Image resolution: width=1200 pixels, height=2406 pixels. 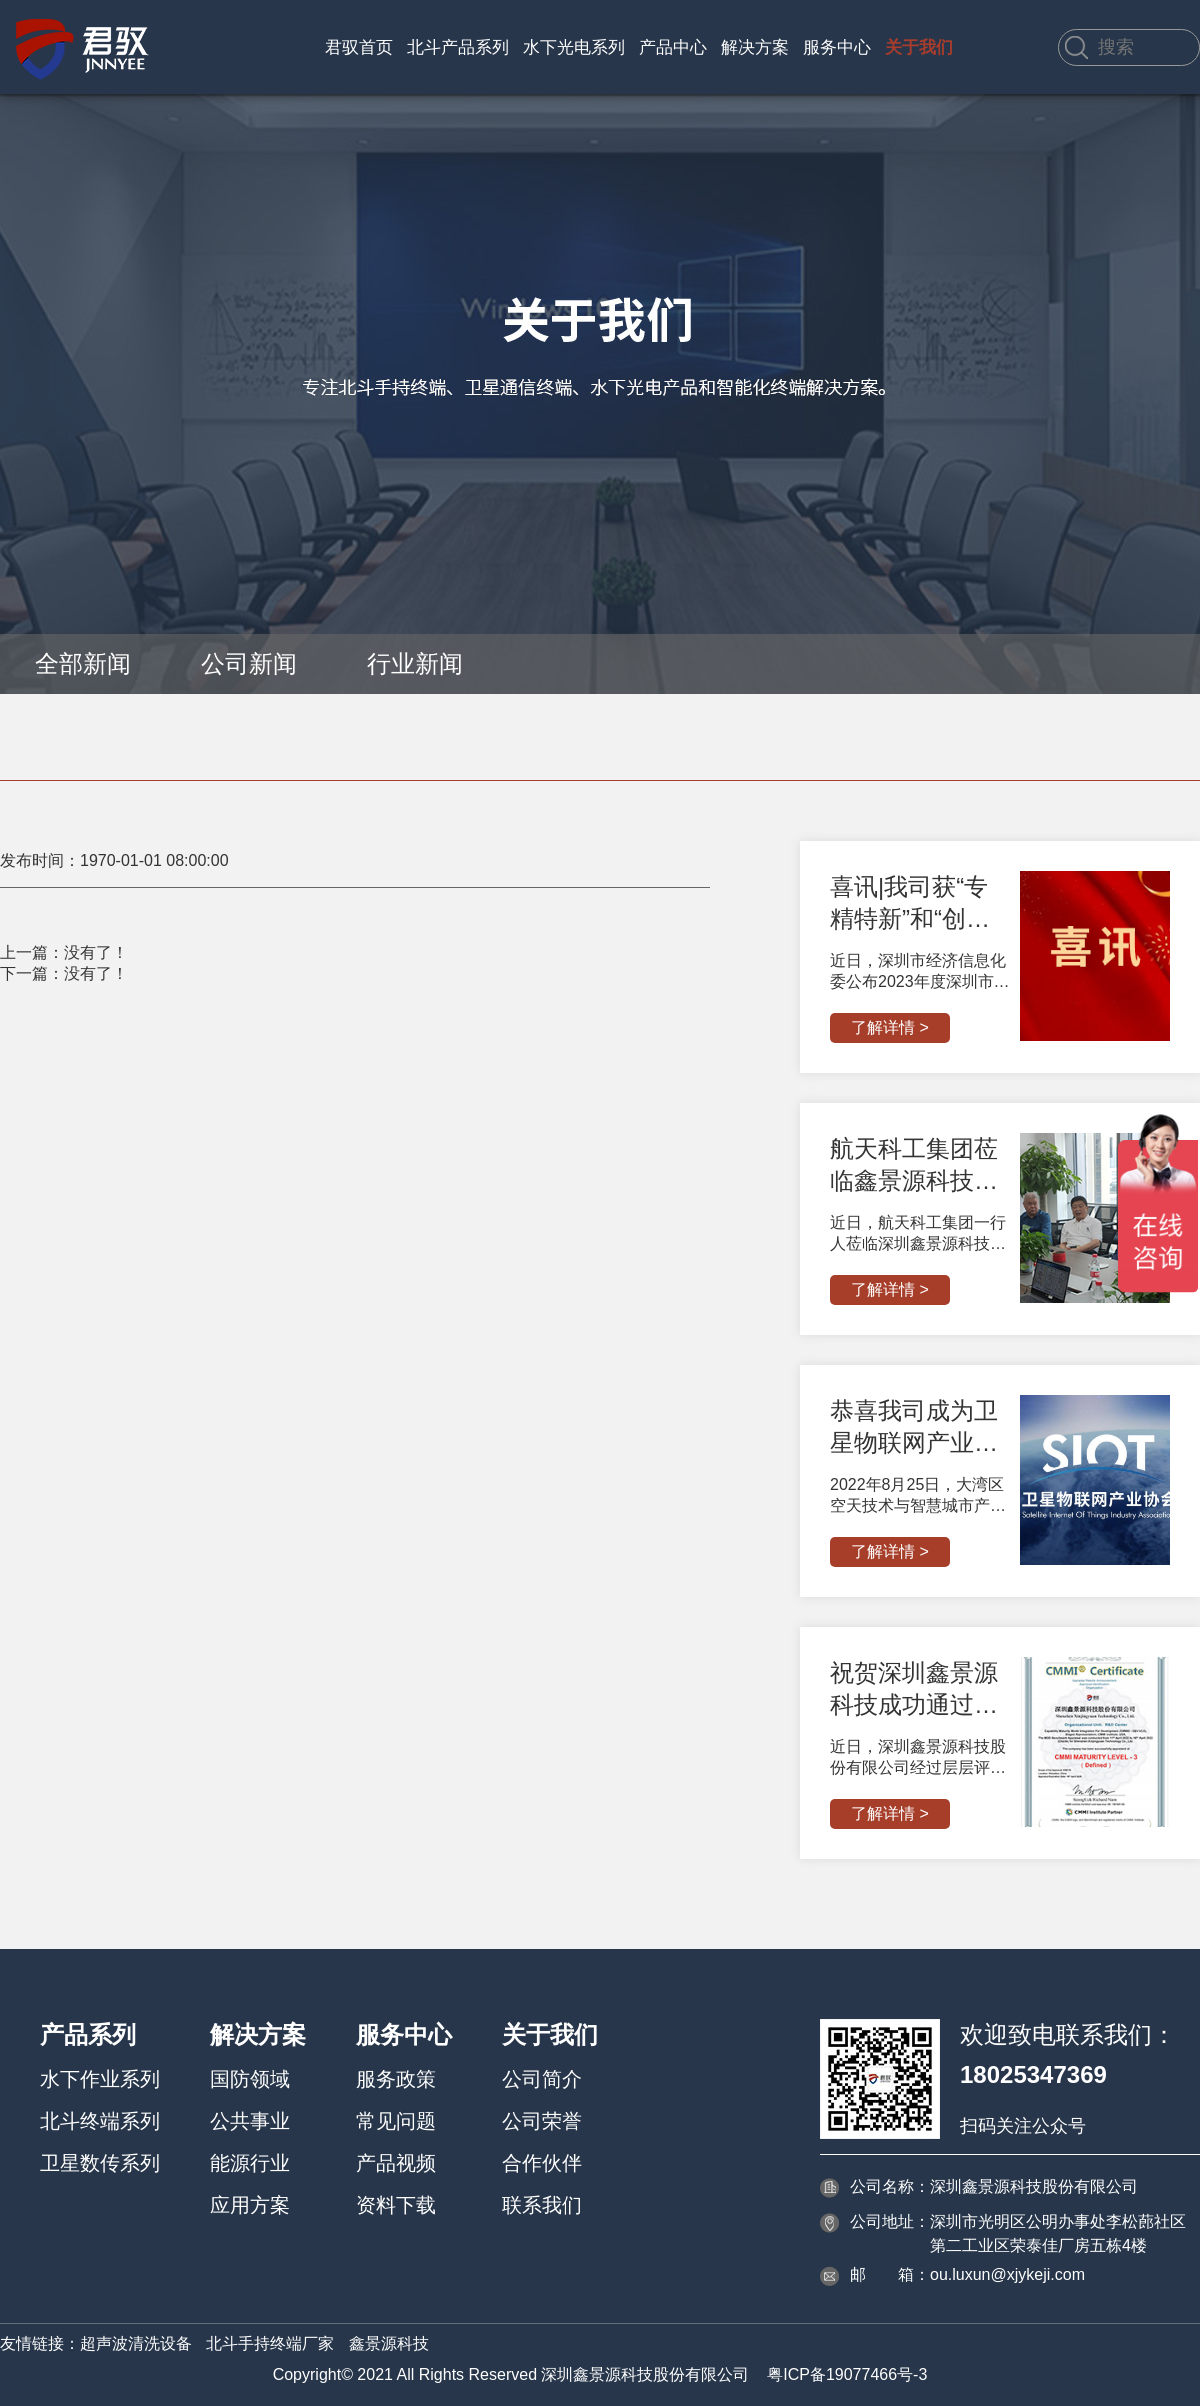 I want to click on 水下光电系列, so click(x=574, y=47).